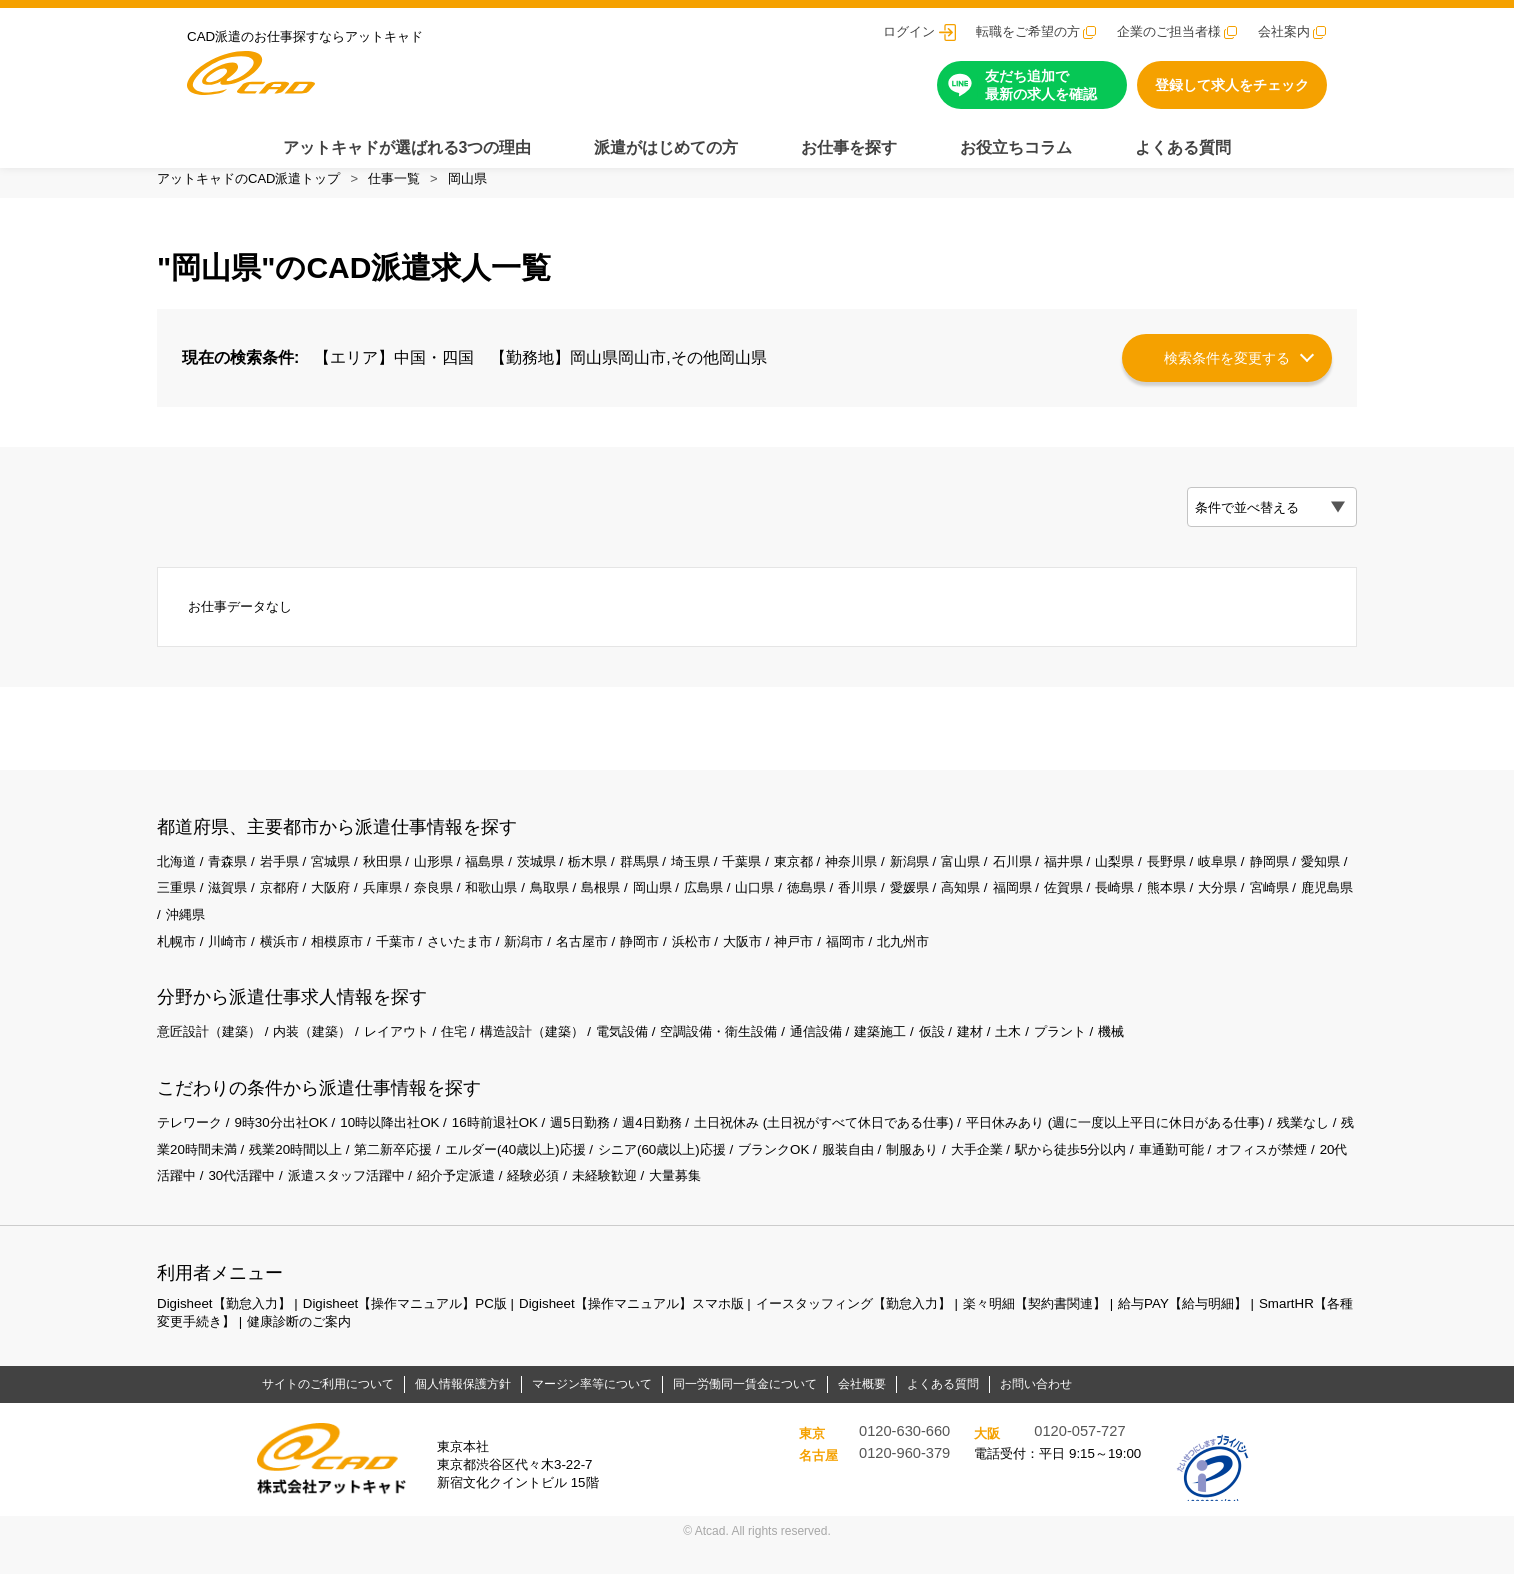 The height and width of the screenshot is (1574, 1514). Describe the element at coordinates (821, 908) in the screenshot. I see `広島県` at that location.